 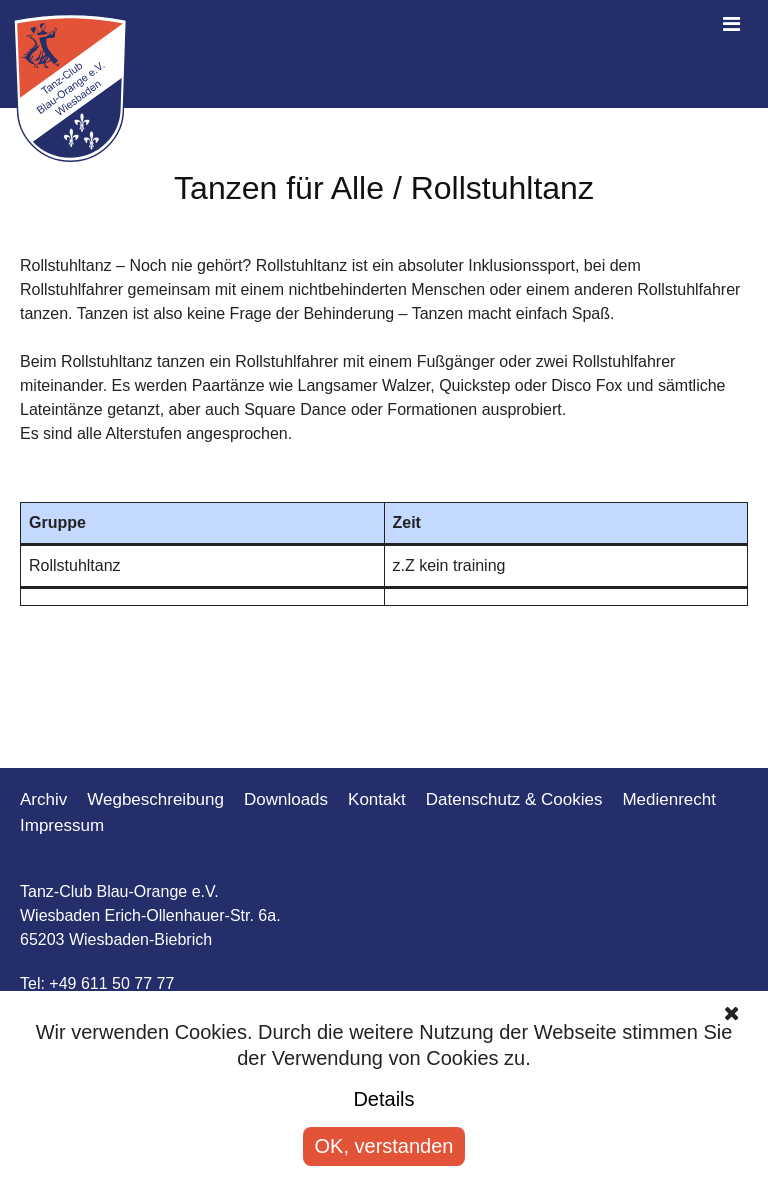 I want to click on Downloads, so click(x=286, y=799).